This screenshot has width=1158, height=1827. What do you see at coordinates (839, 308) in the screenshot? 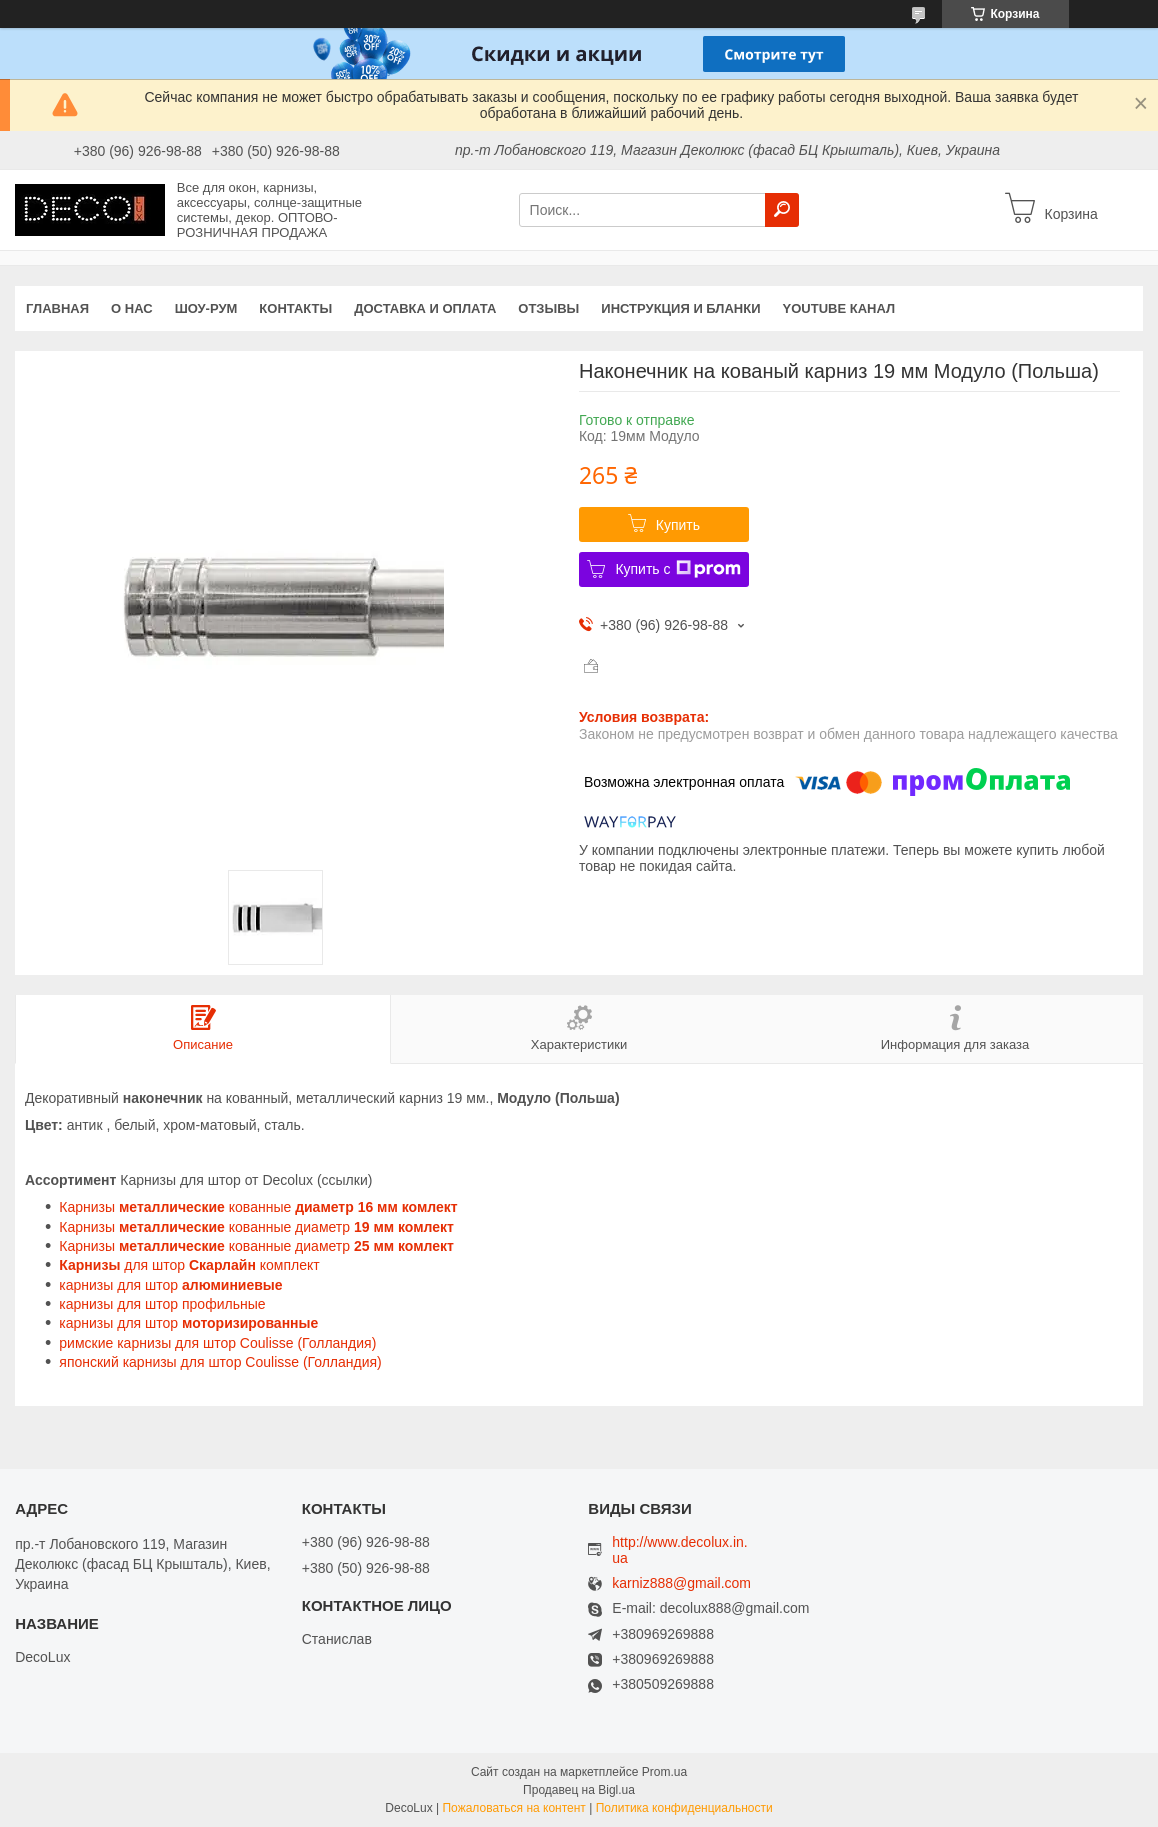
I see `YouTube канал` at bounding box center [839, 308].